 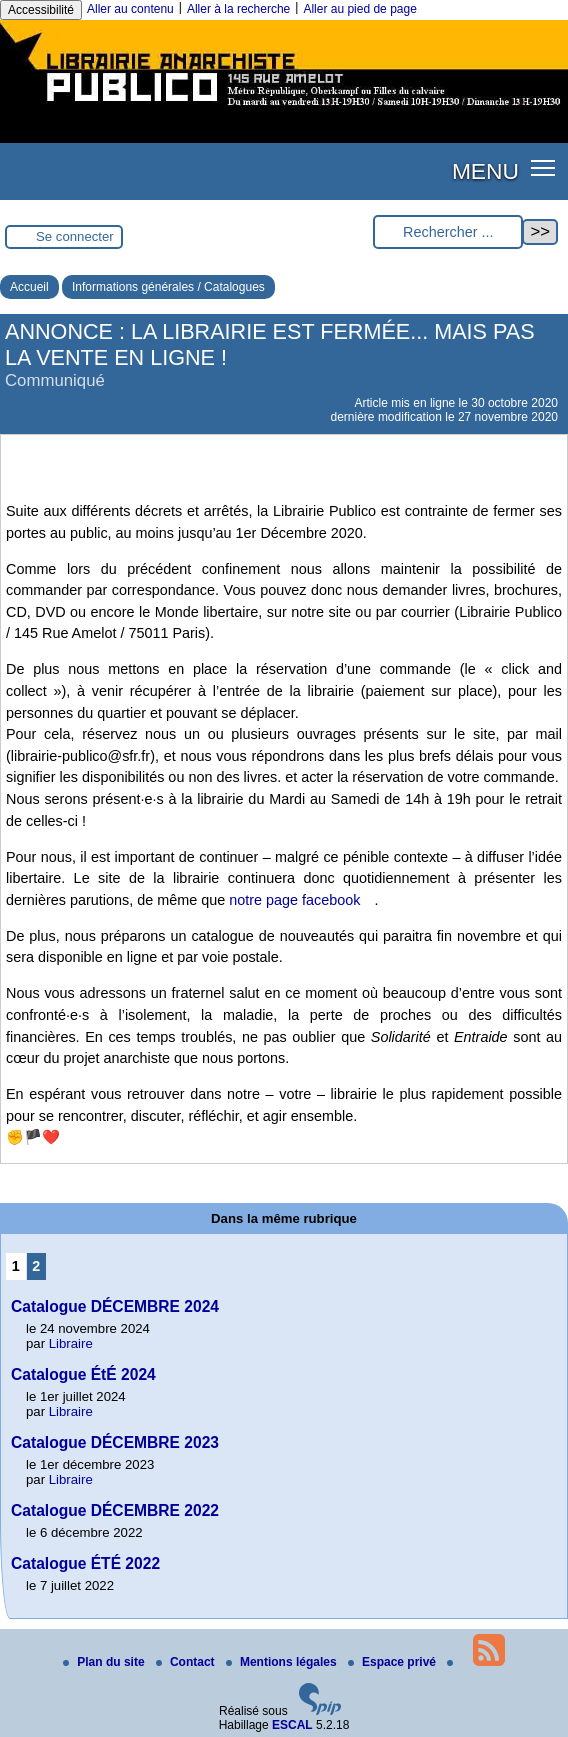 I want to click on Accueil, so click(x=29, y=287).